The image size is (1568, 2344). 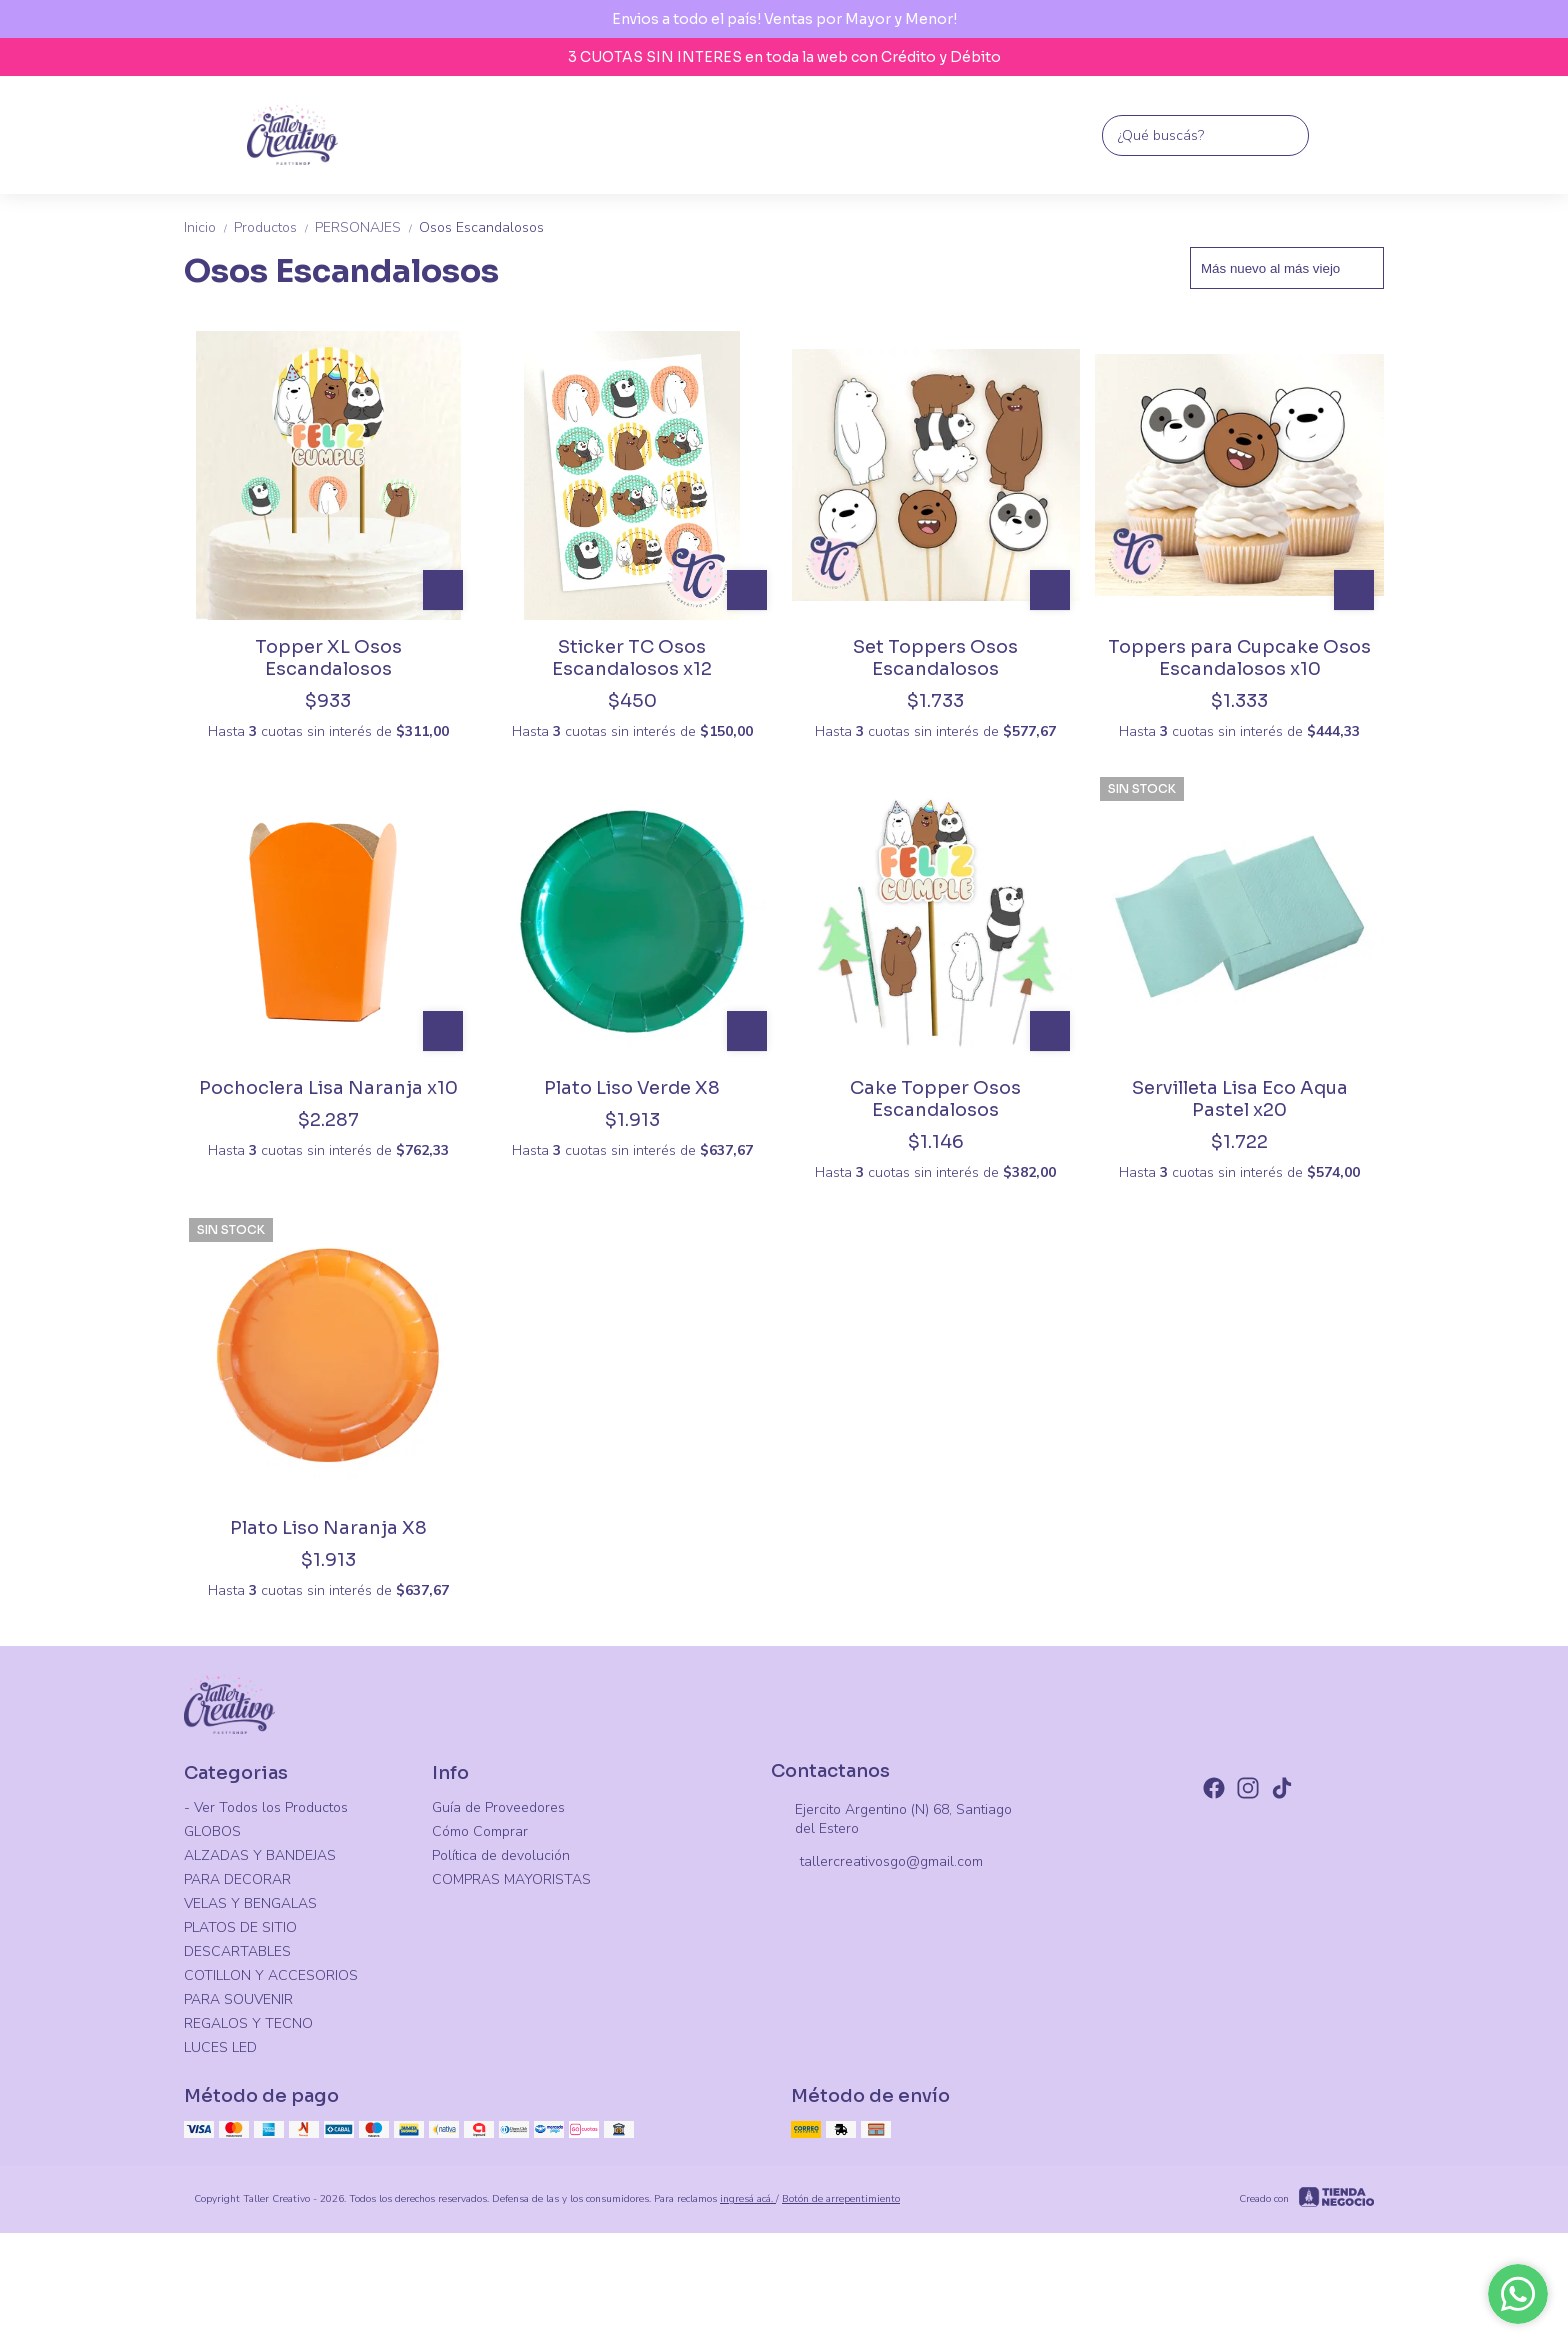 What do you see at coordinates (238, 1999) in the screenshot?
I see `PARA SOUVENIR` at bounding box center [238, 1999].